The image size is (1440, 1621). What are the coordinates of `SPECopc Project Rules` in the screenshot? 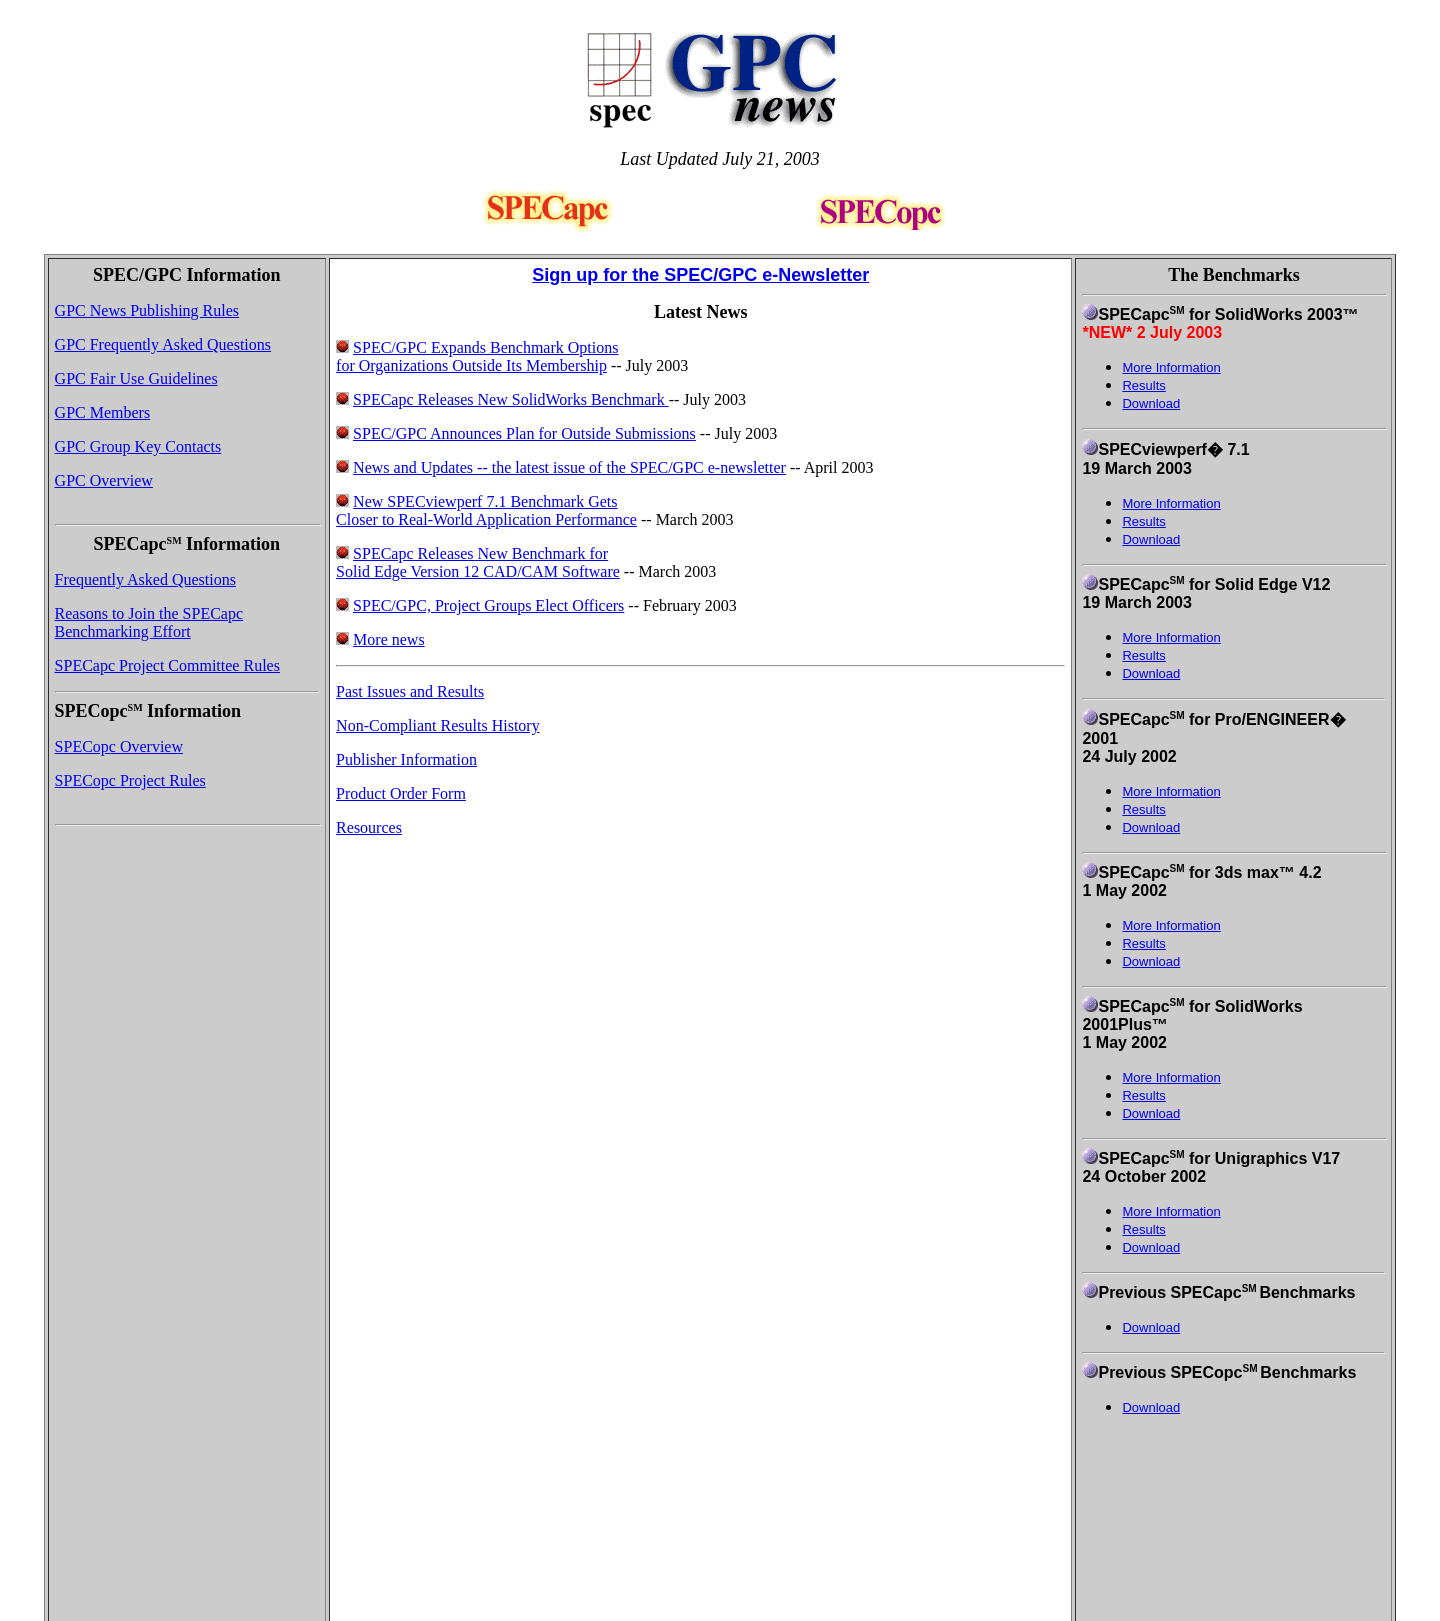 It's located at (130, 780).